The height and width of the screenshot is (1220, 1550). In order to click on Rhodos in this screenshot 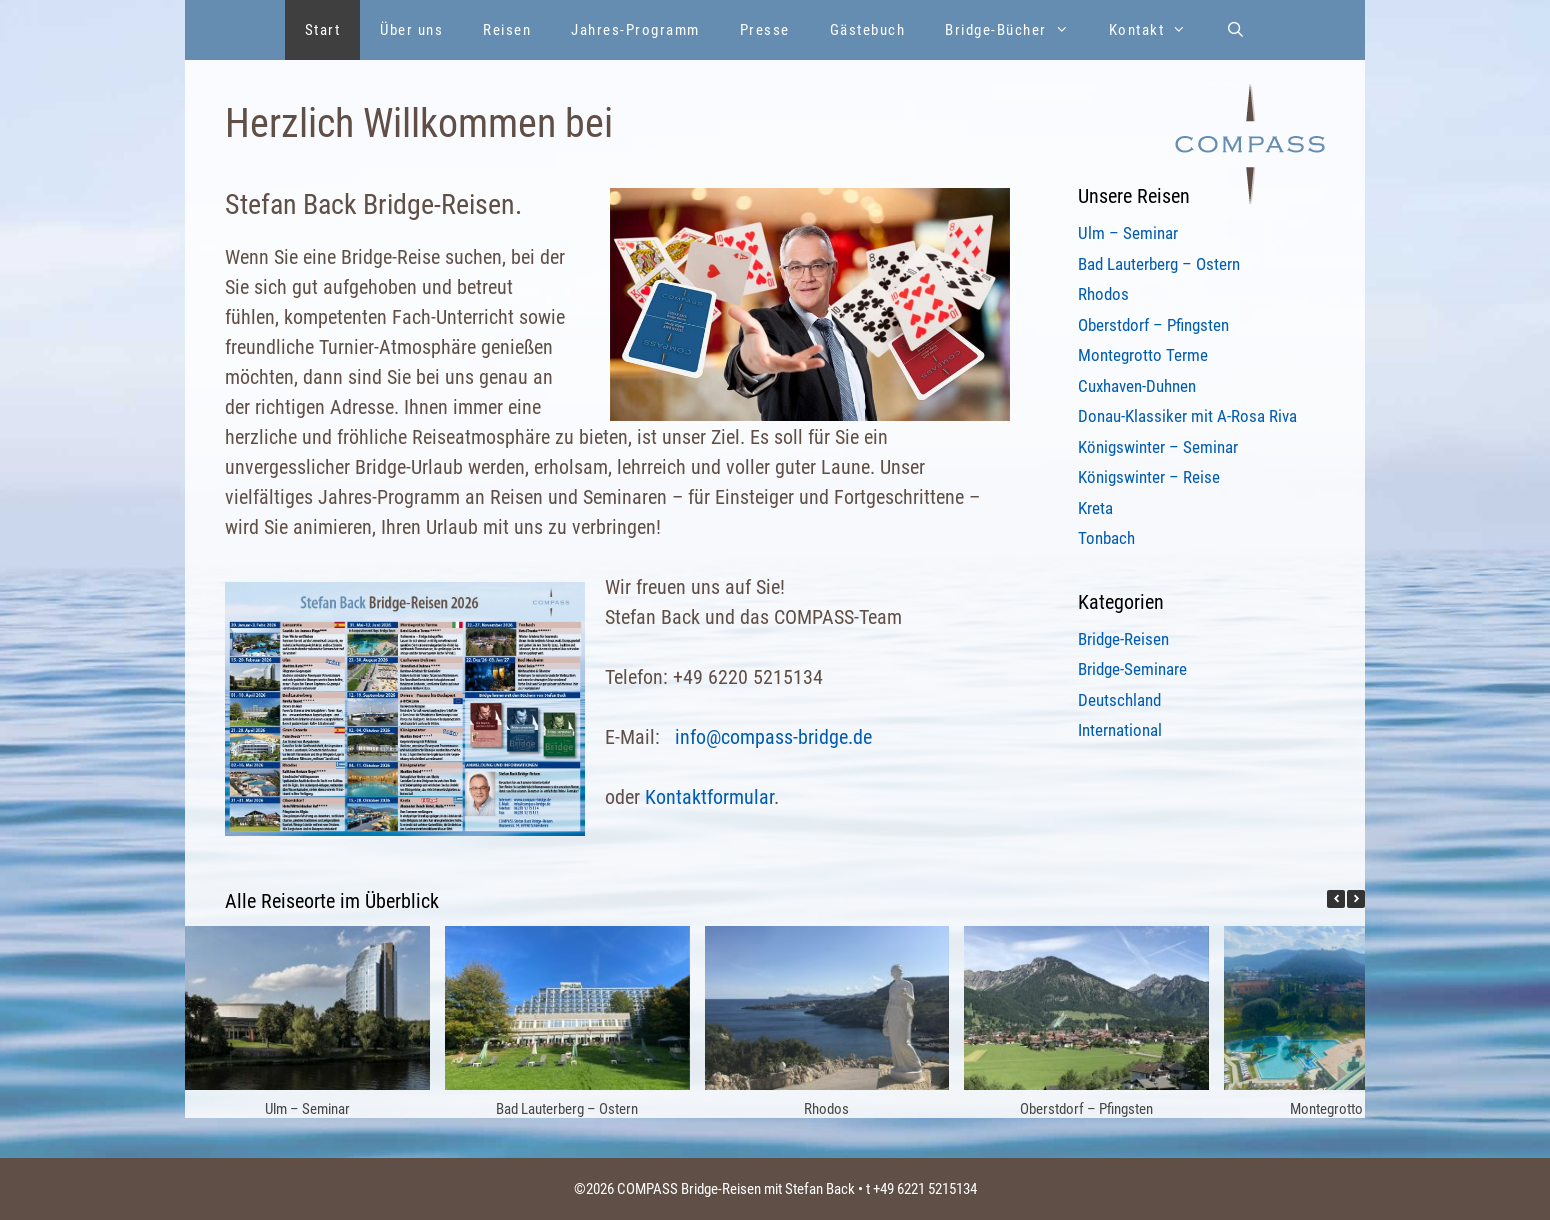, I will do `click(1103, 294)`.